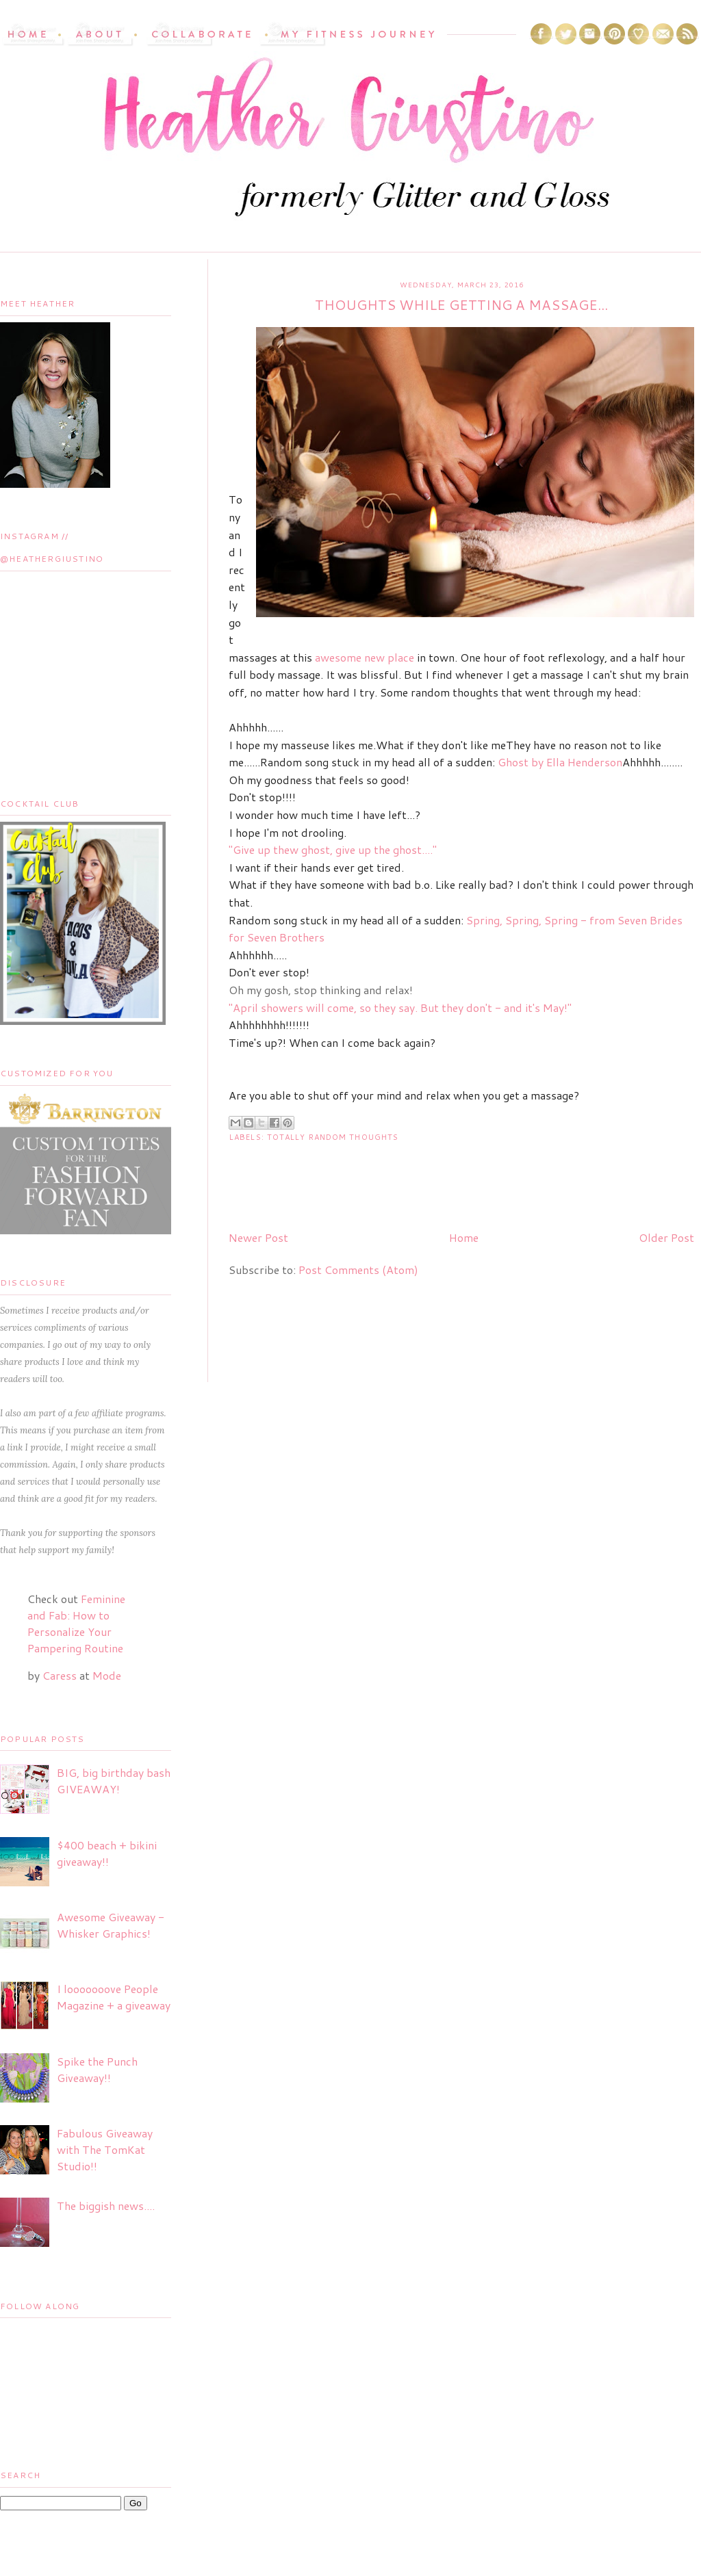 The height and width of the screenshot is (2576, 701). What do you see at coordinates (364, 657) in the screenshot?
I see `awesome new place` at bounding box center [364, 657].